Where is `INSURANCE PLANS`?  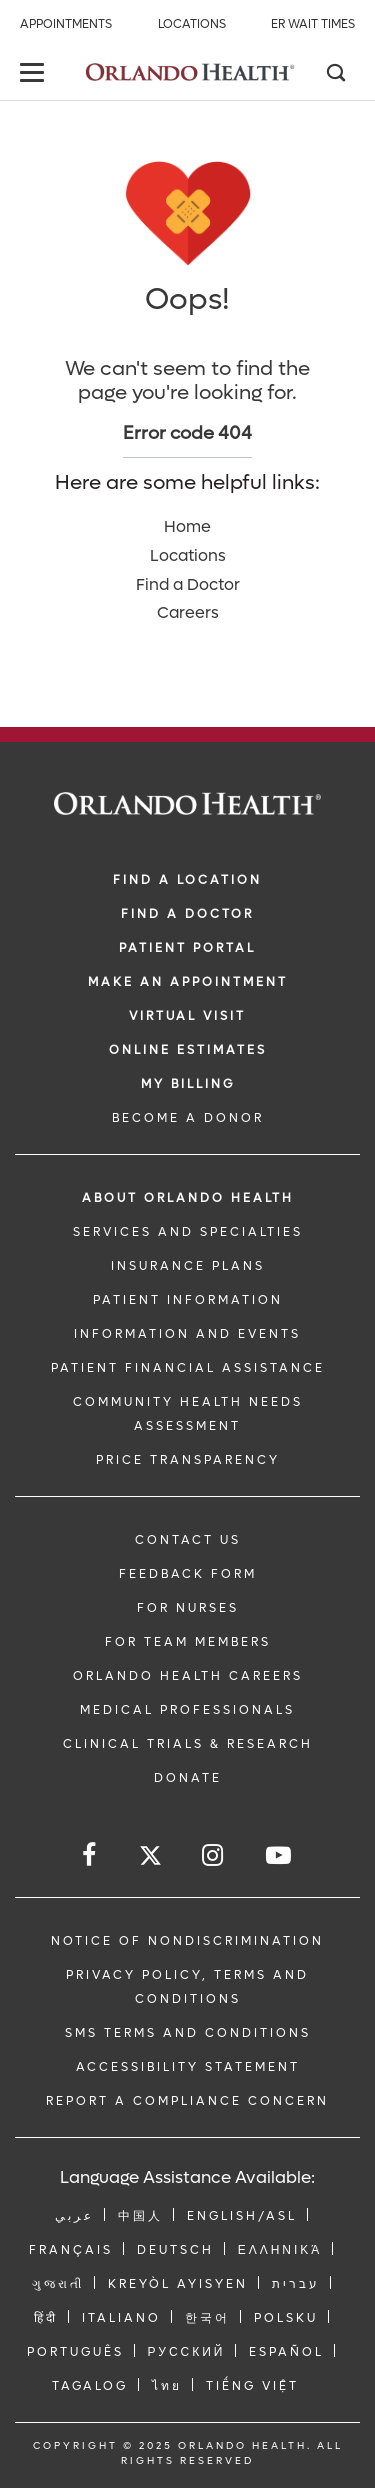
INSURANCE PLANS is located at coordinates (188, 1266).